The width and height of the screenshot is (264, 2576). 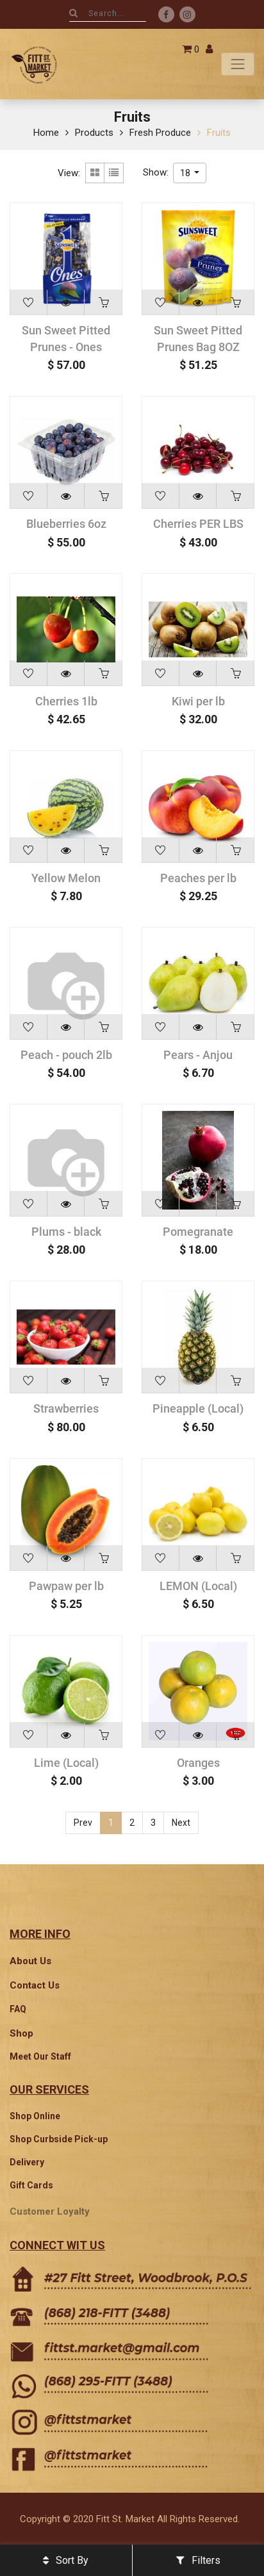 What do you see at coordinates (66, 1408) in the screenshot?
I see `Strawberries` at bounding box center [66, 1408].